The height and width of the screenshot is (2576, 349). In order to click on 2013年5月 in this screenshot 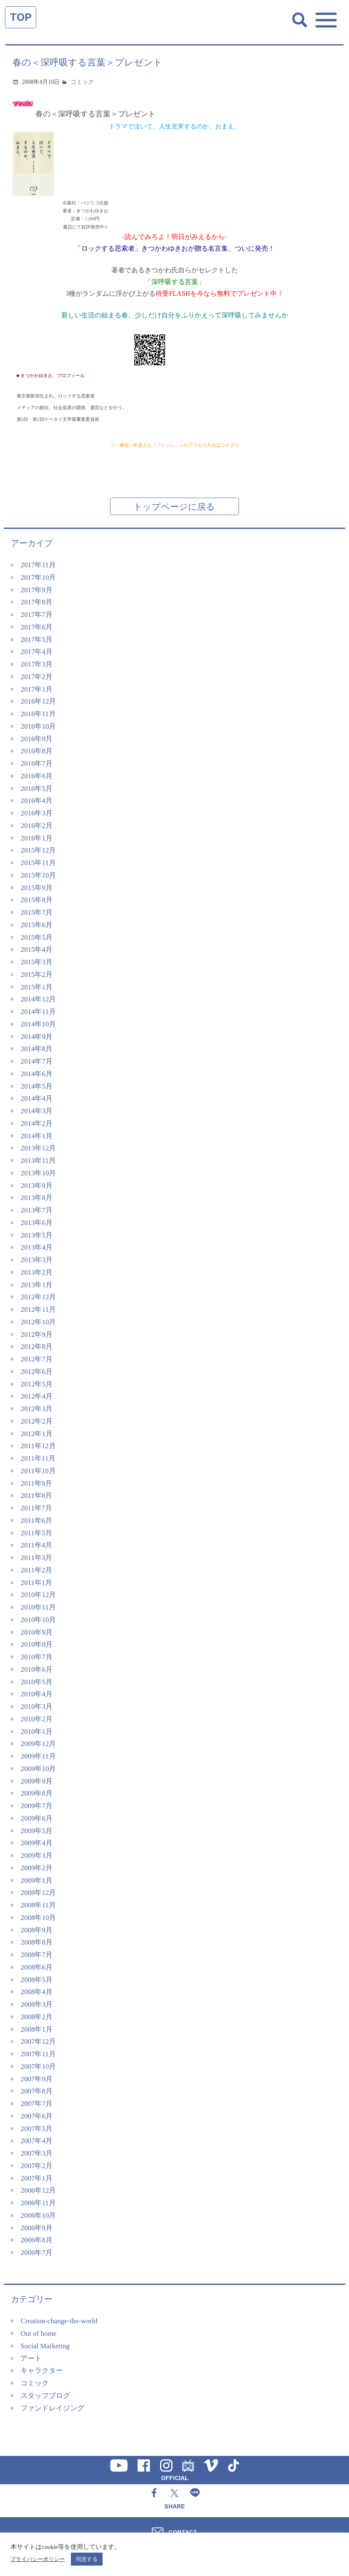, I will do `click(36, 1235)`.